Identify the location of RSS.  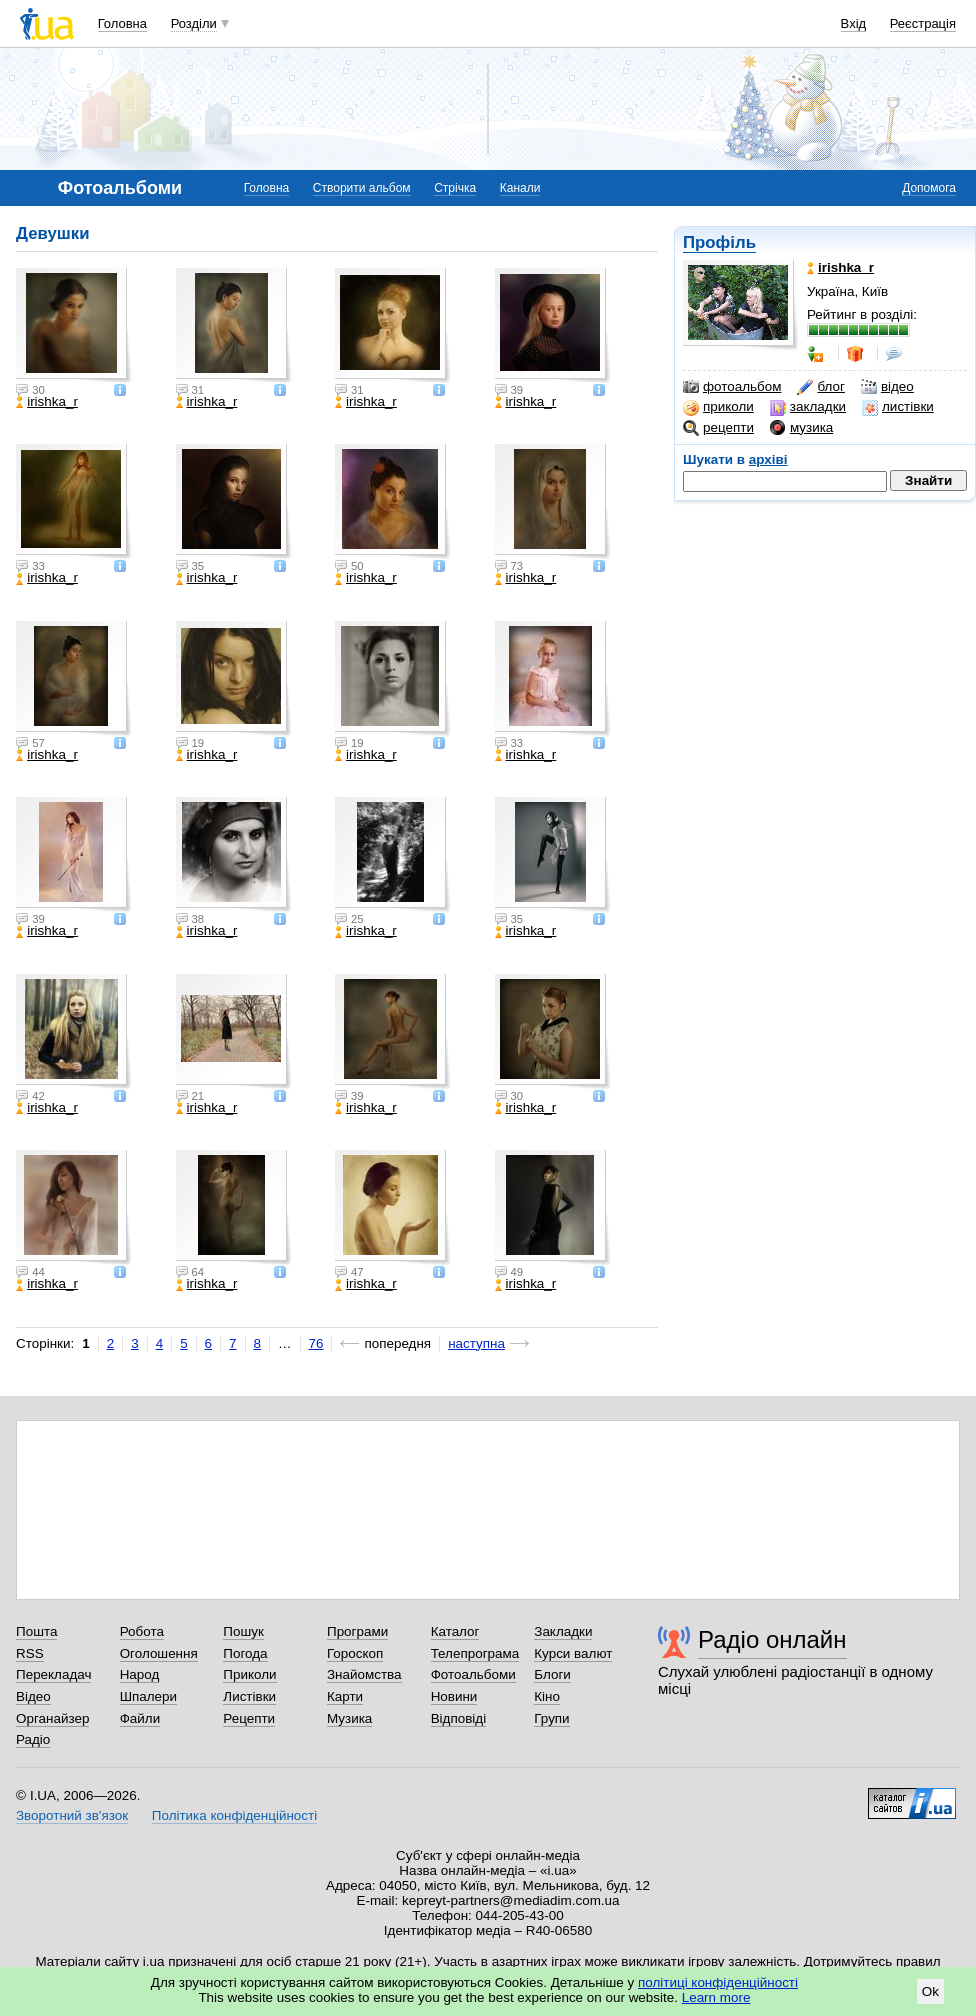
(30, 1653).